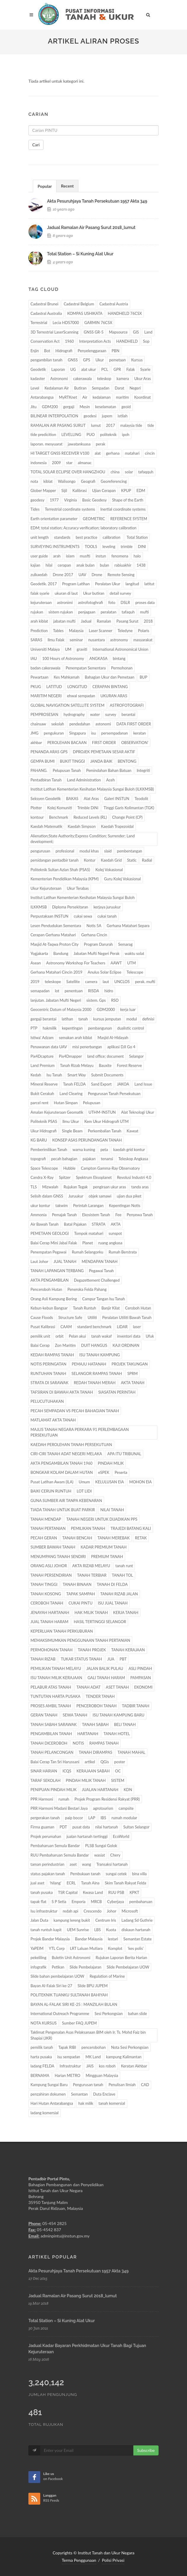 The height and width of the screenshot is (2576, 187). What do you see at coordinates (124, 2056) in the screenshot?
I see `kampung Kalimantan` at bounding box center [124, 2056].